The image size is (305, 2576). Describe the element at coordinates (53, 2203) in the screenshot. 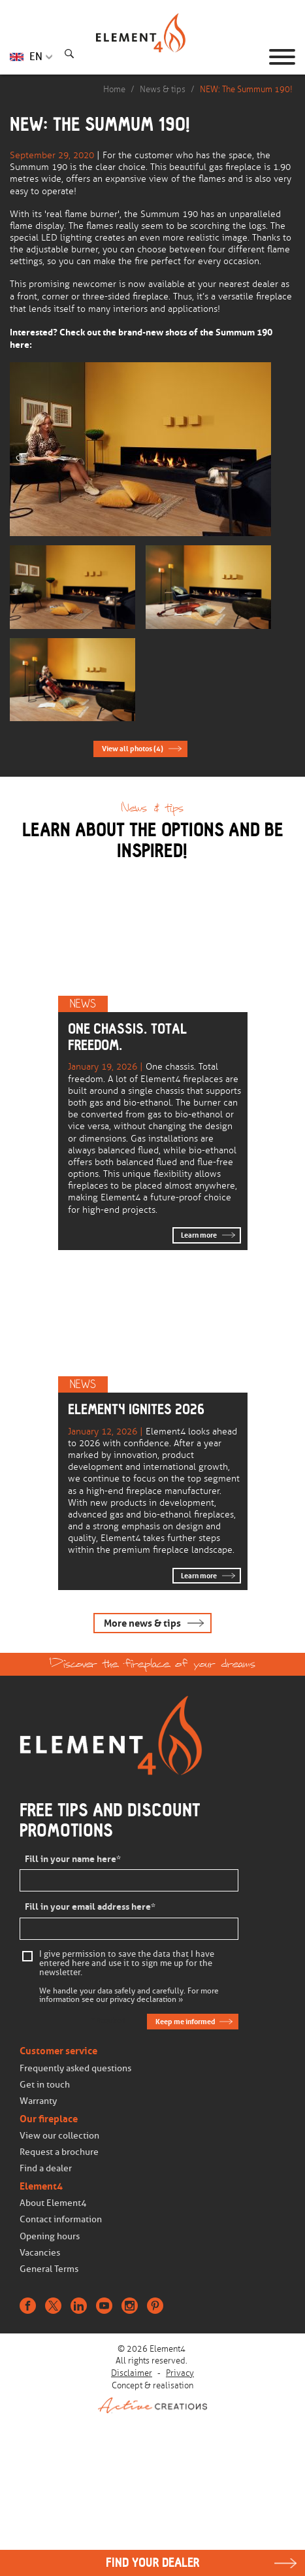

I see `About Element4` at that location.